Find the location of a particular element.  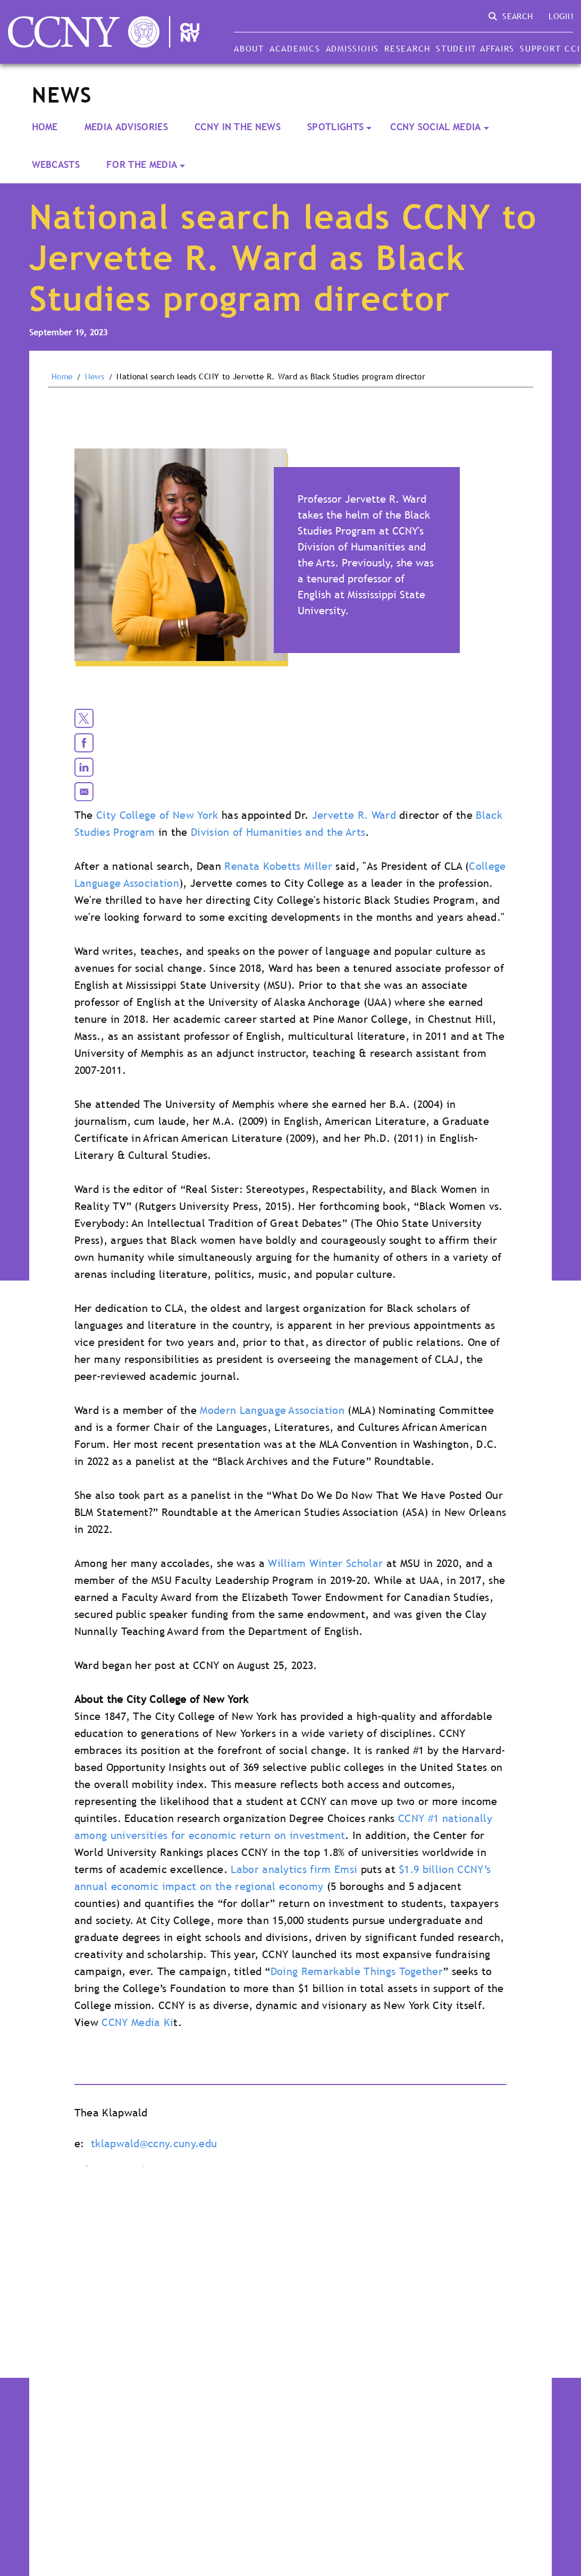

For the Media is located at coordinates (141, 164).